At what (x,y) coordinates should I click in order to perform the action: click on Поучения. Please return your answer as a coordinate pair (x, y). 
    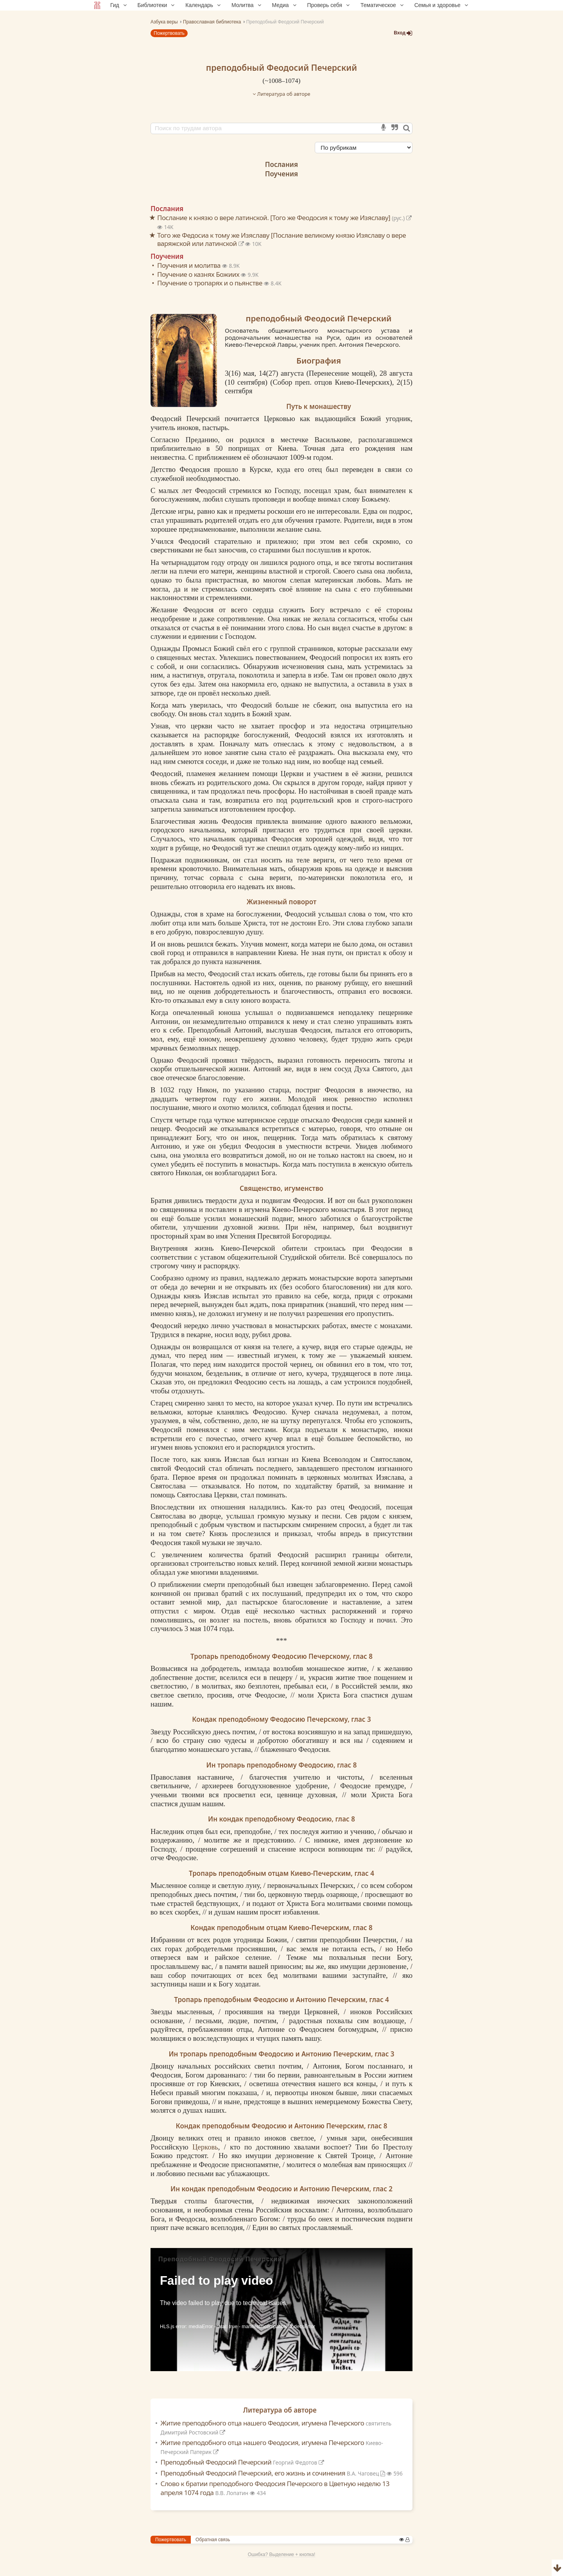
    Looking at the image, I should click on (281, 173).